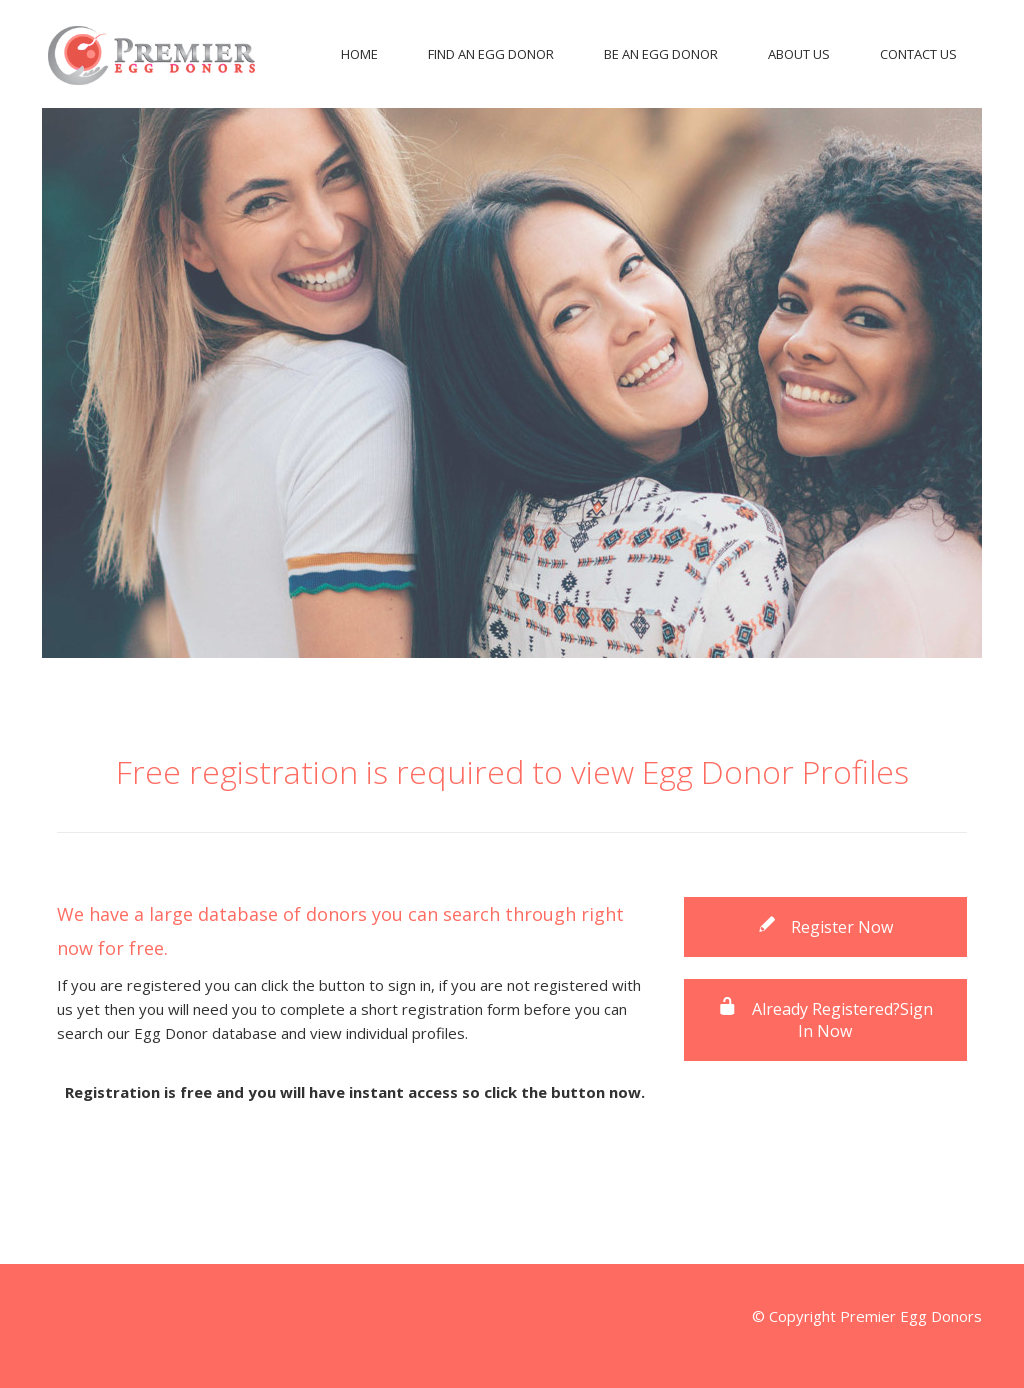 The width and height of the screenshot is (1024, 1388). What do you see at coordinates (661, 54) in the screenshot?
I see `Be An Egg Donor` at bounding box center [661, 54].